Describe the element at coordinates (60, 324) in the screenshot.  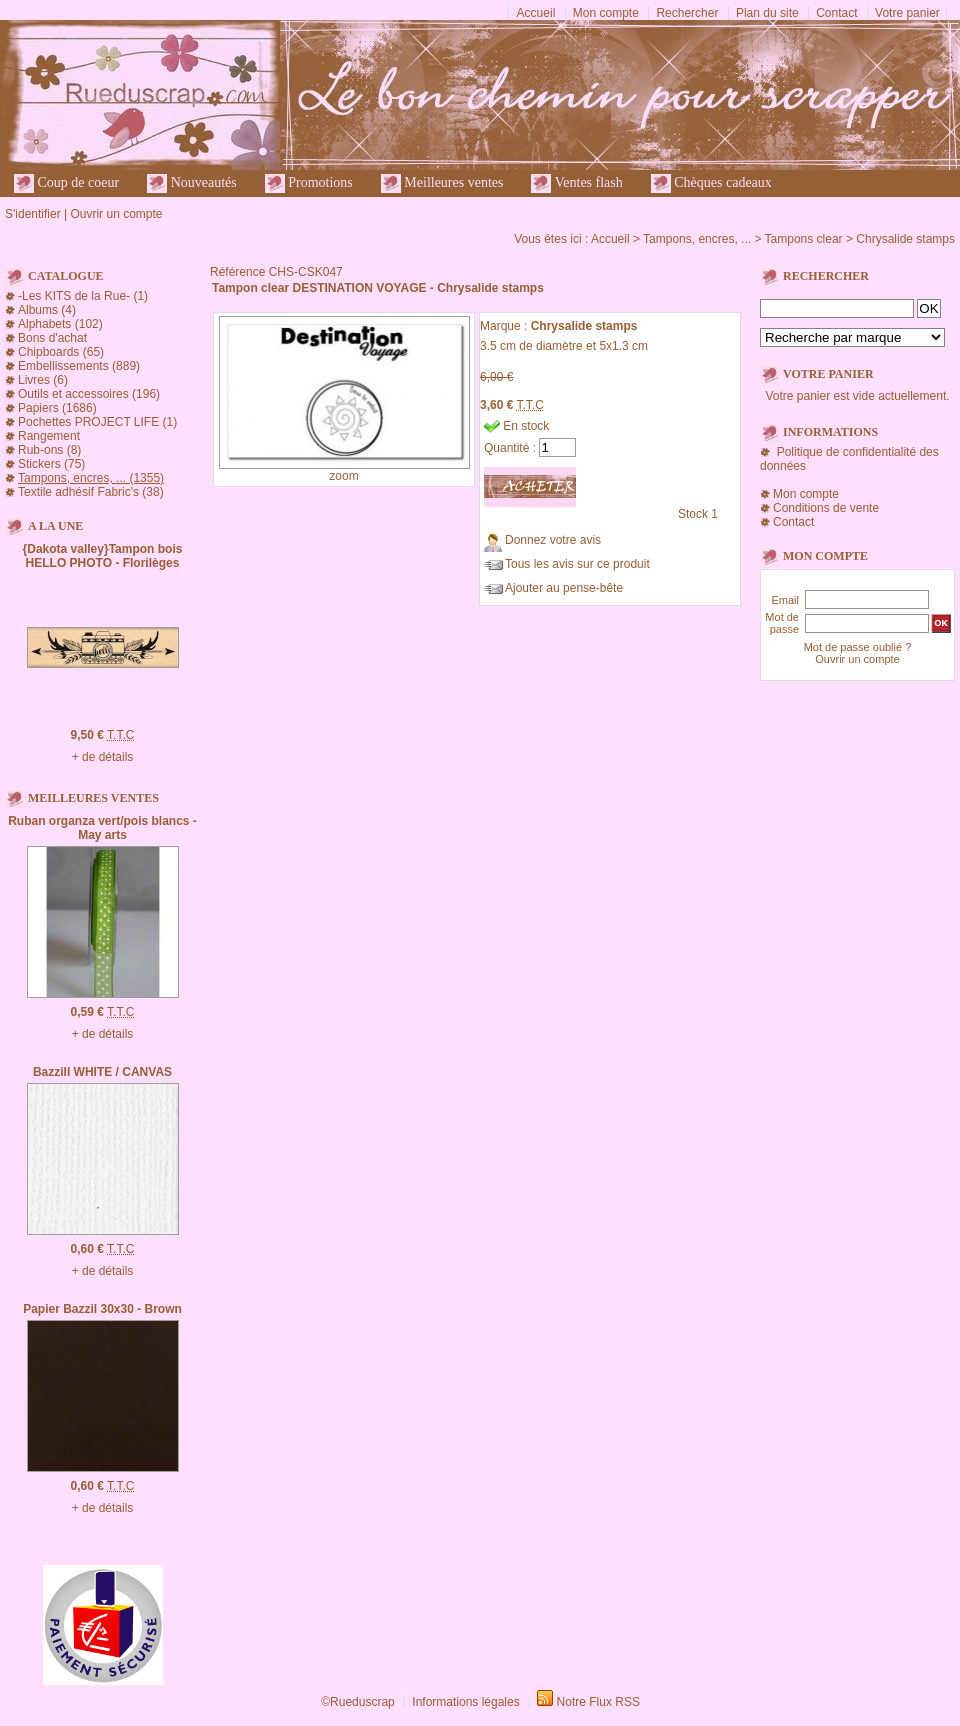
I see `Alphabets (102)` at that location.